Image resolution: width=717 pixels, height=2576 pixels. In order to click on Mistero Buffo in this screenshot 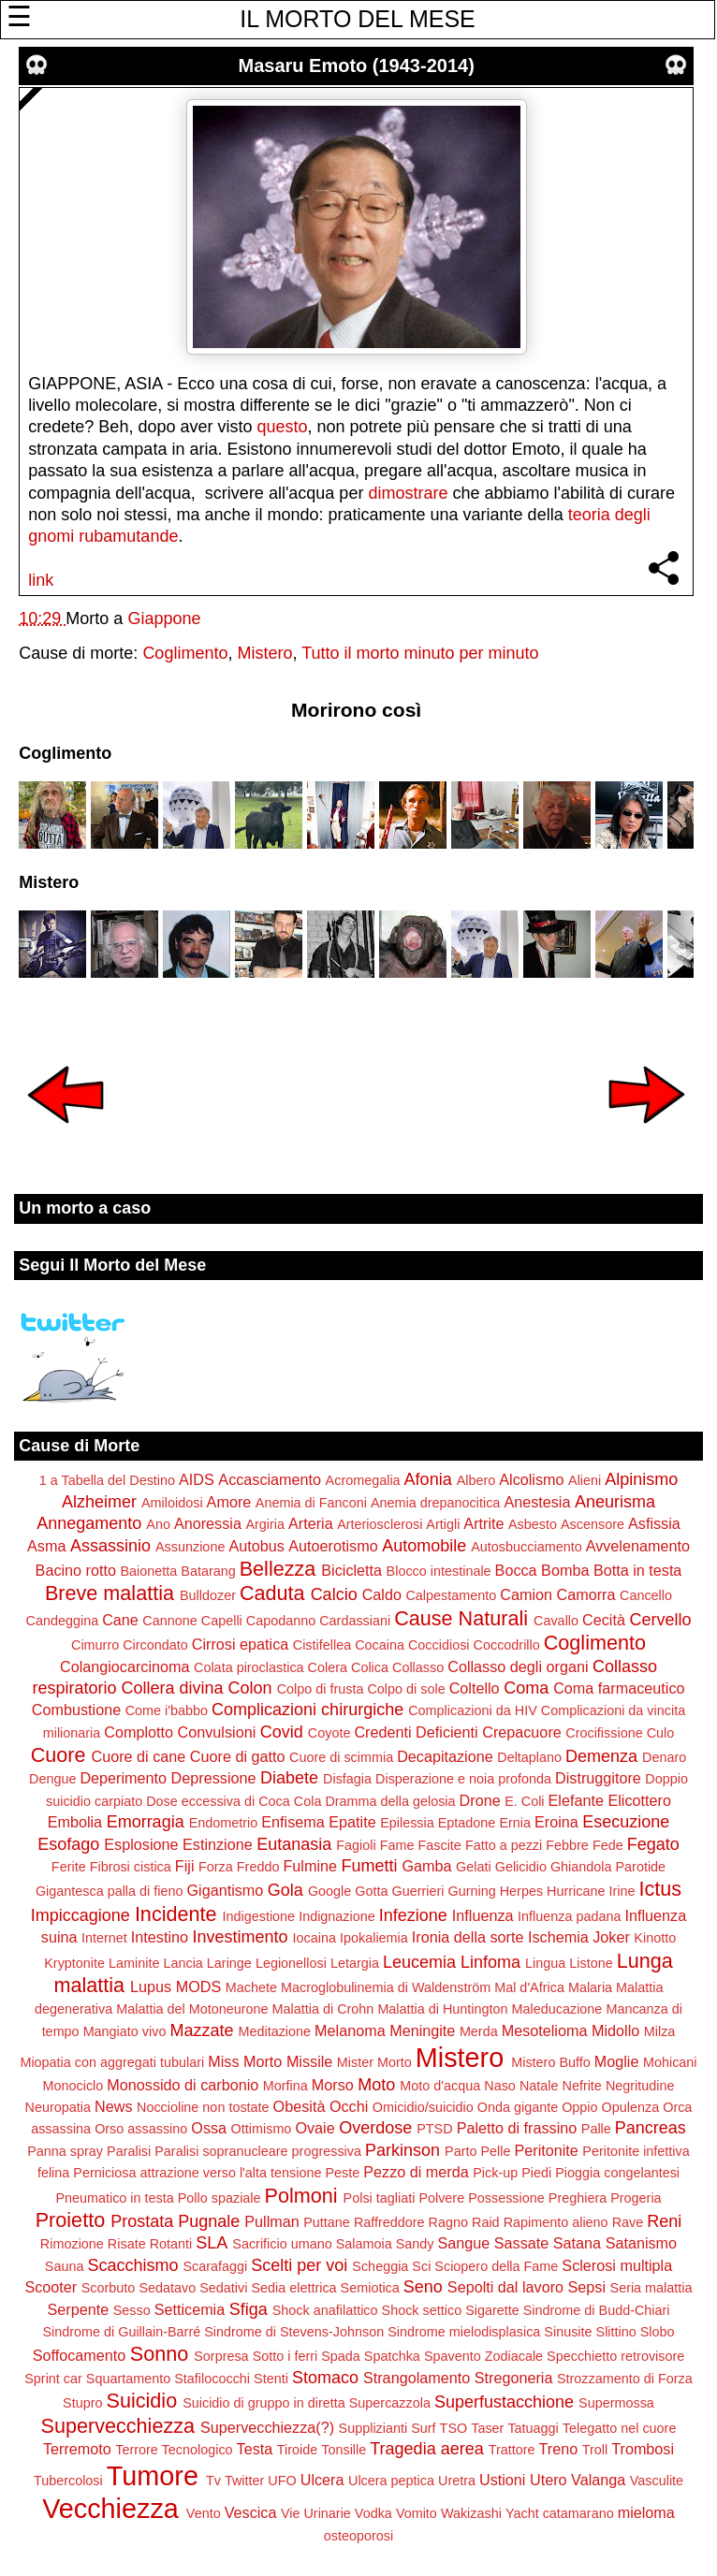, I will do `click(551, 2062)`.